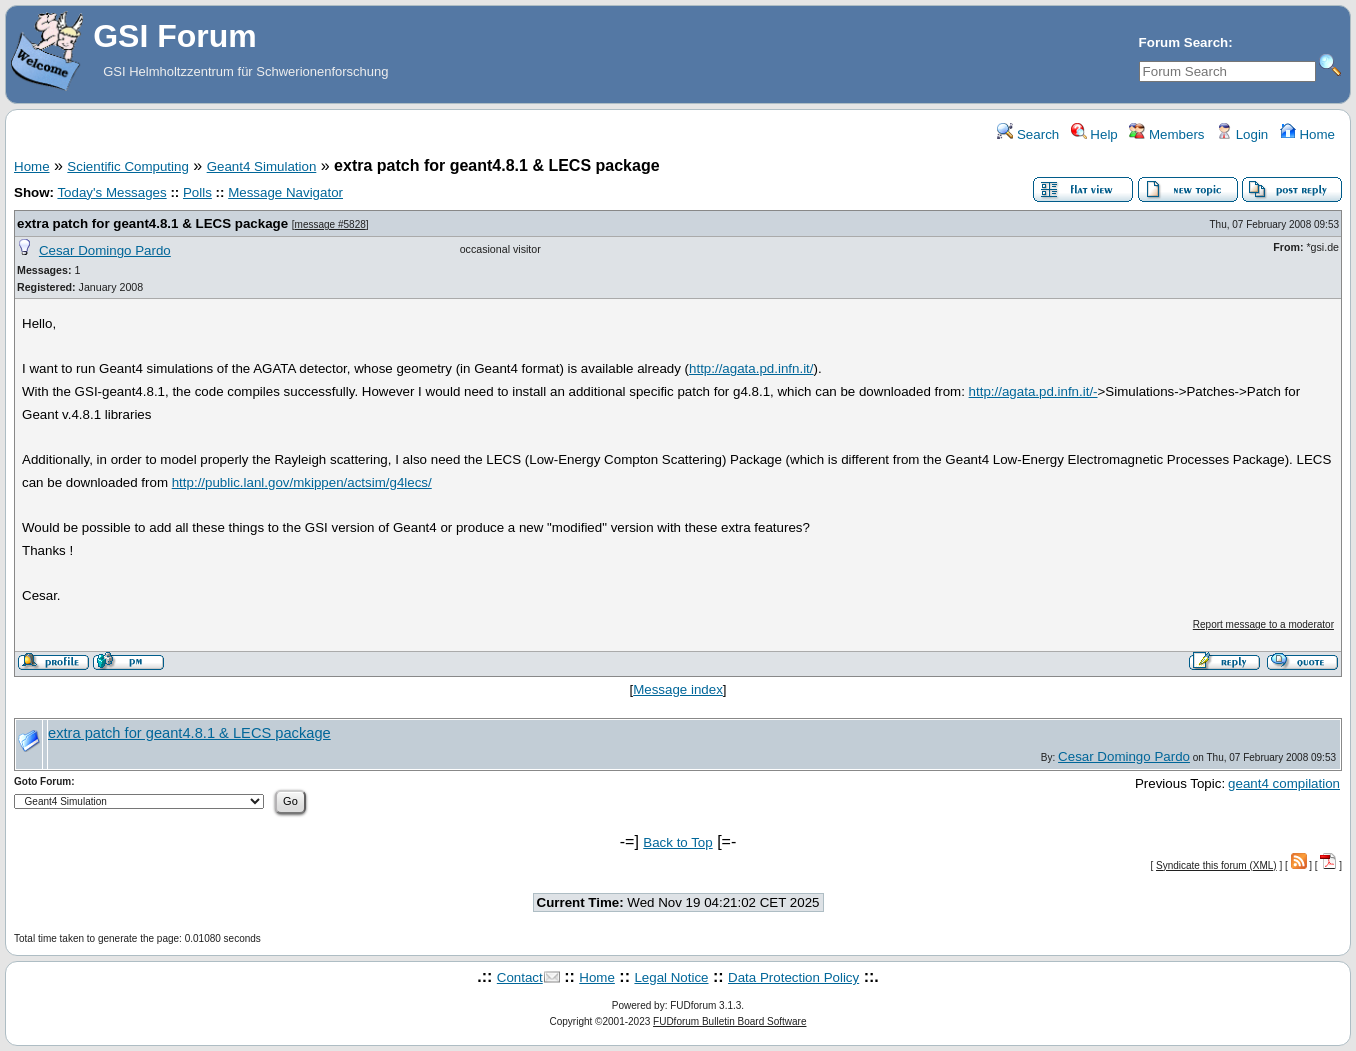 This screenshot has width=1356, height=1051. I want to click on Home, so click(1307, 134).